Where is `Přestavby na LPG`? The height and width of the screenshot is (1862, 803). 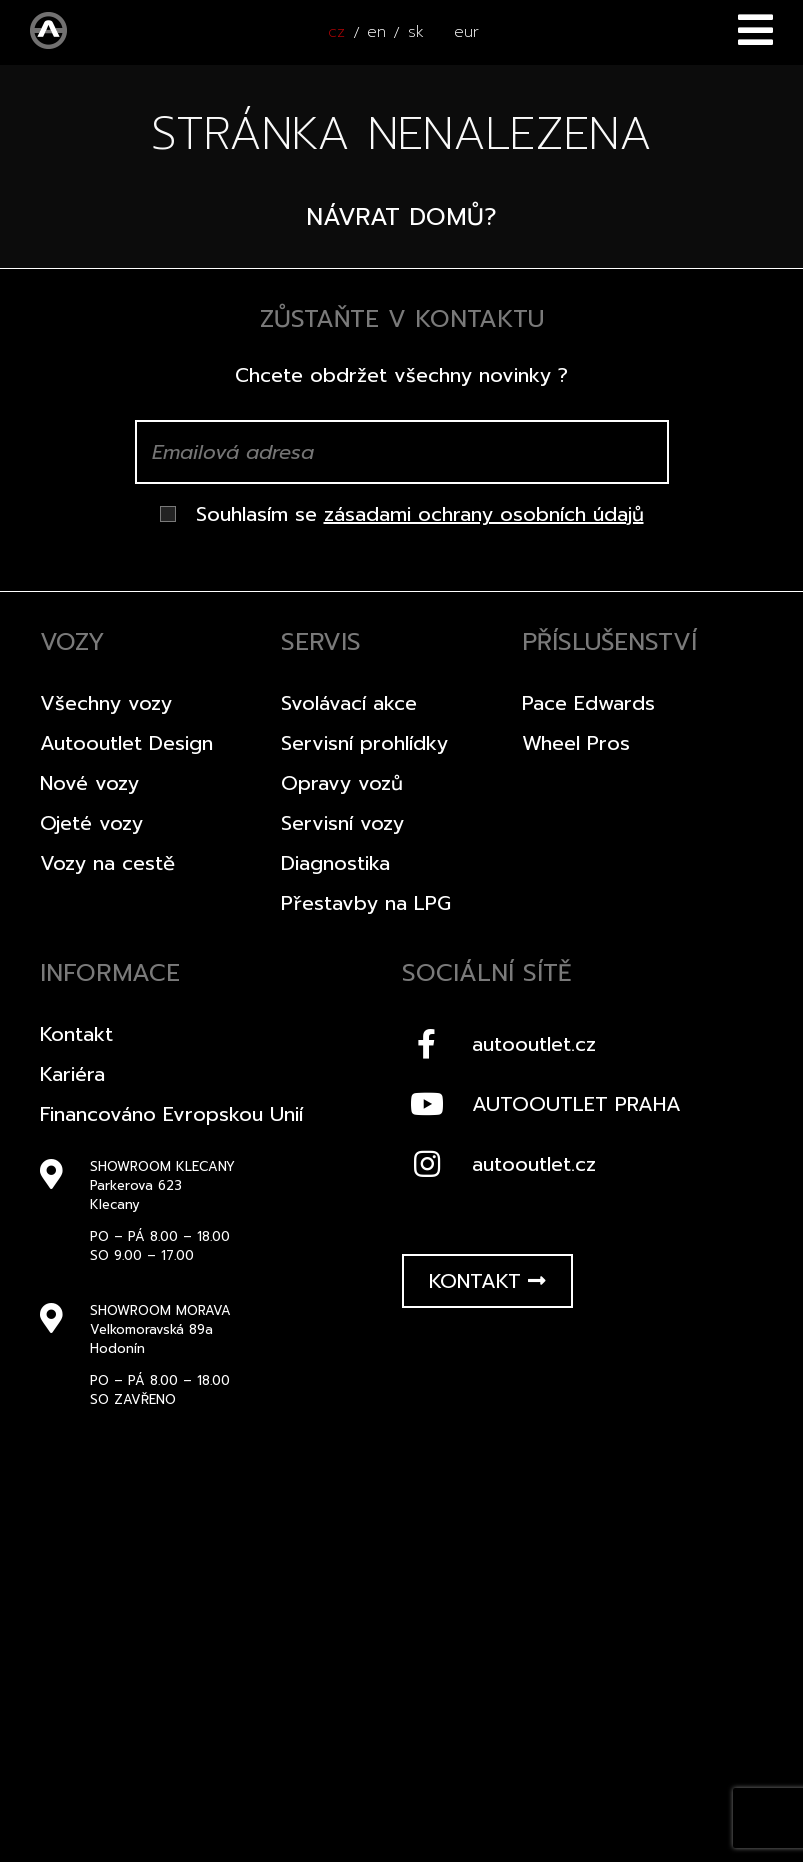
Přestavby na LPG is located at coordinates (366, 903).